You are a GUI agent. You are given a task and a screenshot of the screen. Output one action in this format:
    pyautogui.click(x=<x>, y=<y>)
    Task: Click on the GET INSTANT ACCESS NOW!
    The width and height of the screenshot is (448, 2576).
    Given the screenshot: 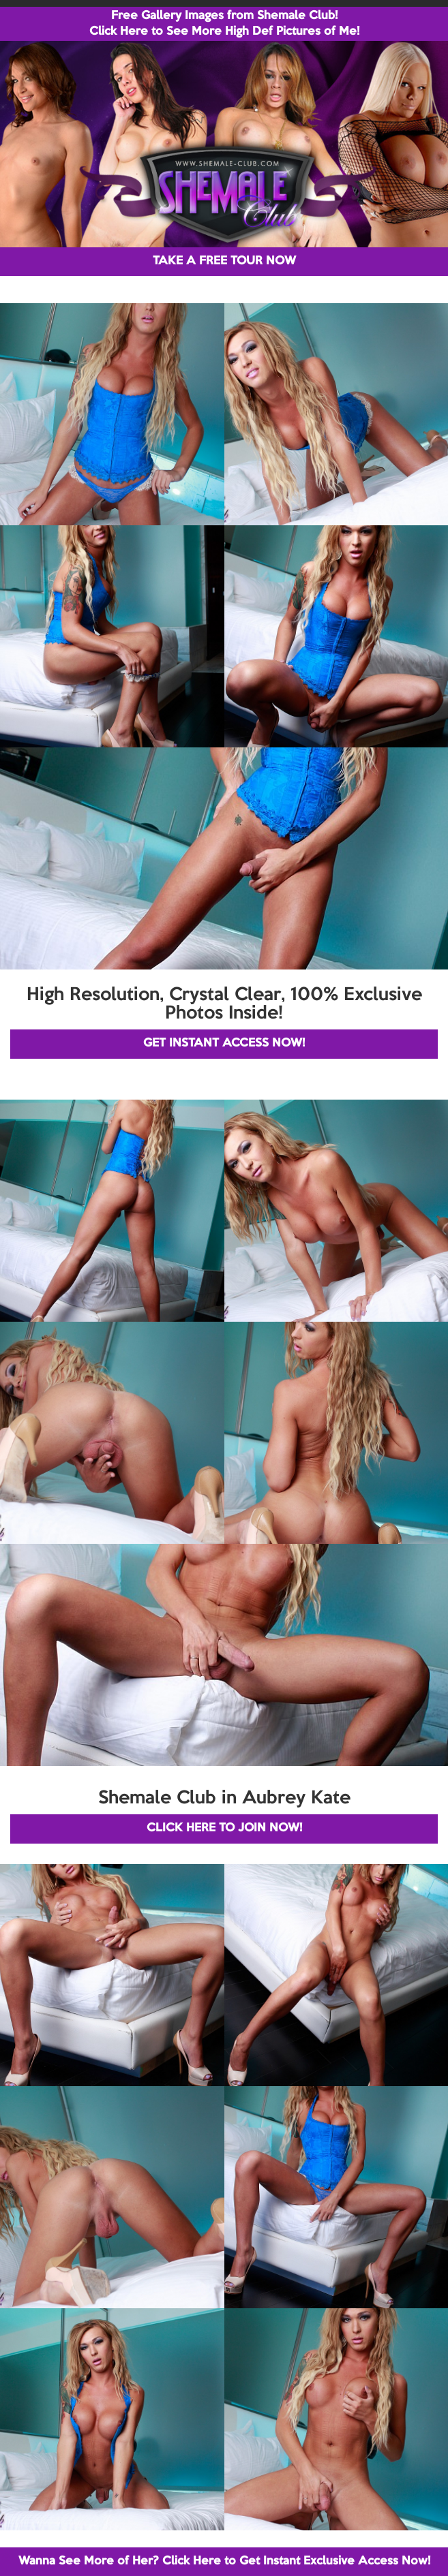 What is the action you would take?
    pyautogui.click(x=224, y=1043)
    